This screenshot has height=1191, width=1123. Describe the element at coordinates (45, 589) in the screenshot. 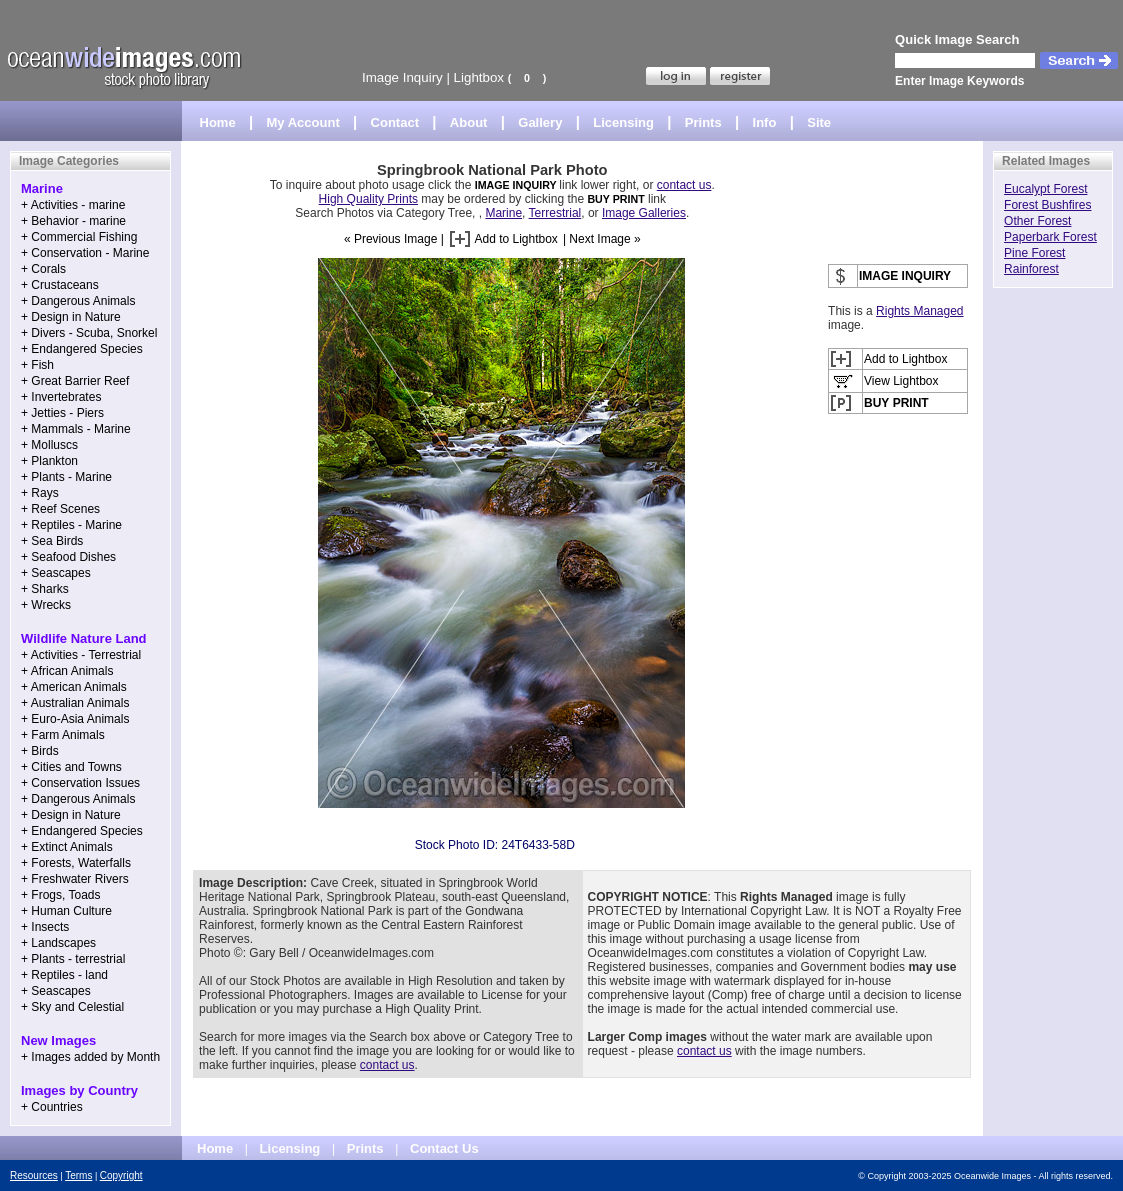

I see `+ Sharks` at that location.